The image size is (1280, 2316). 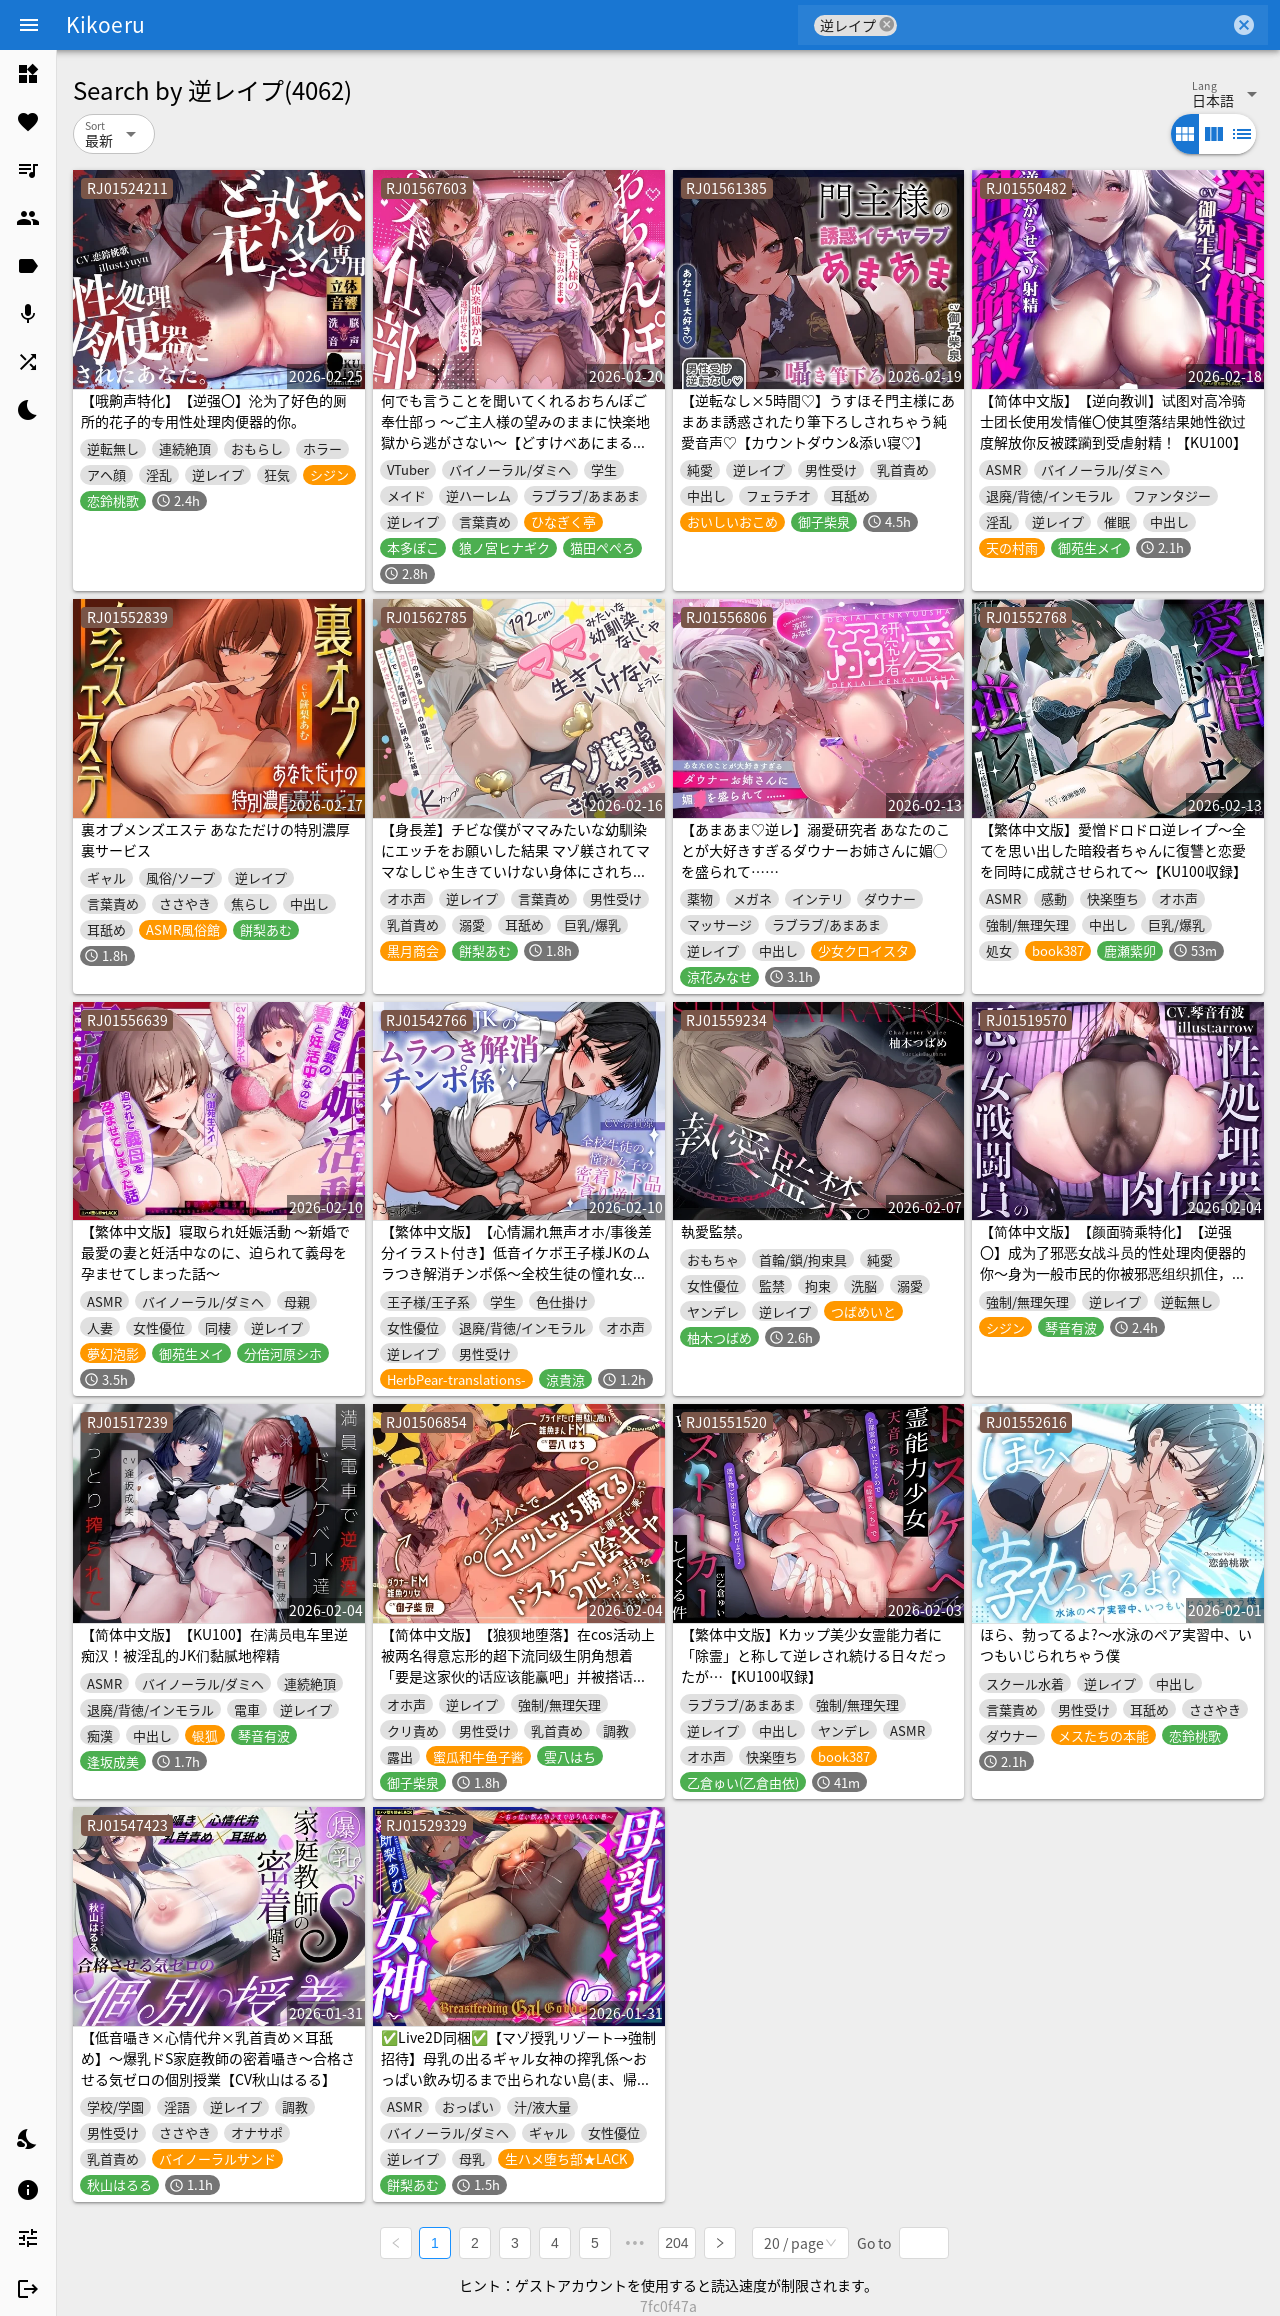 I want to click on 【あまあま♡逆レ】溺愛研究者 あなたのことが大好きすぎるダウナーお姉さんに媚◯を盛られて……, so click(x=815, y=850).